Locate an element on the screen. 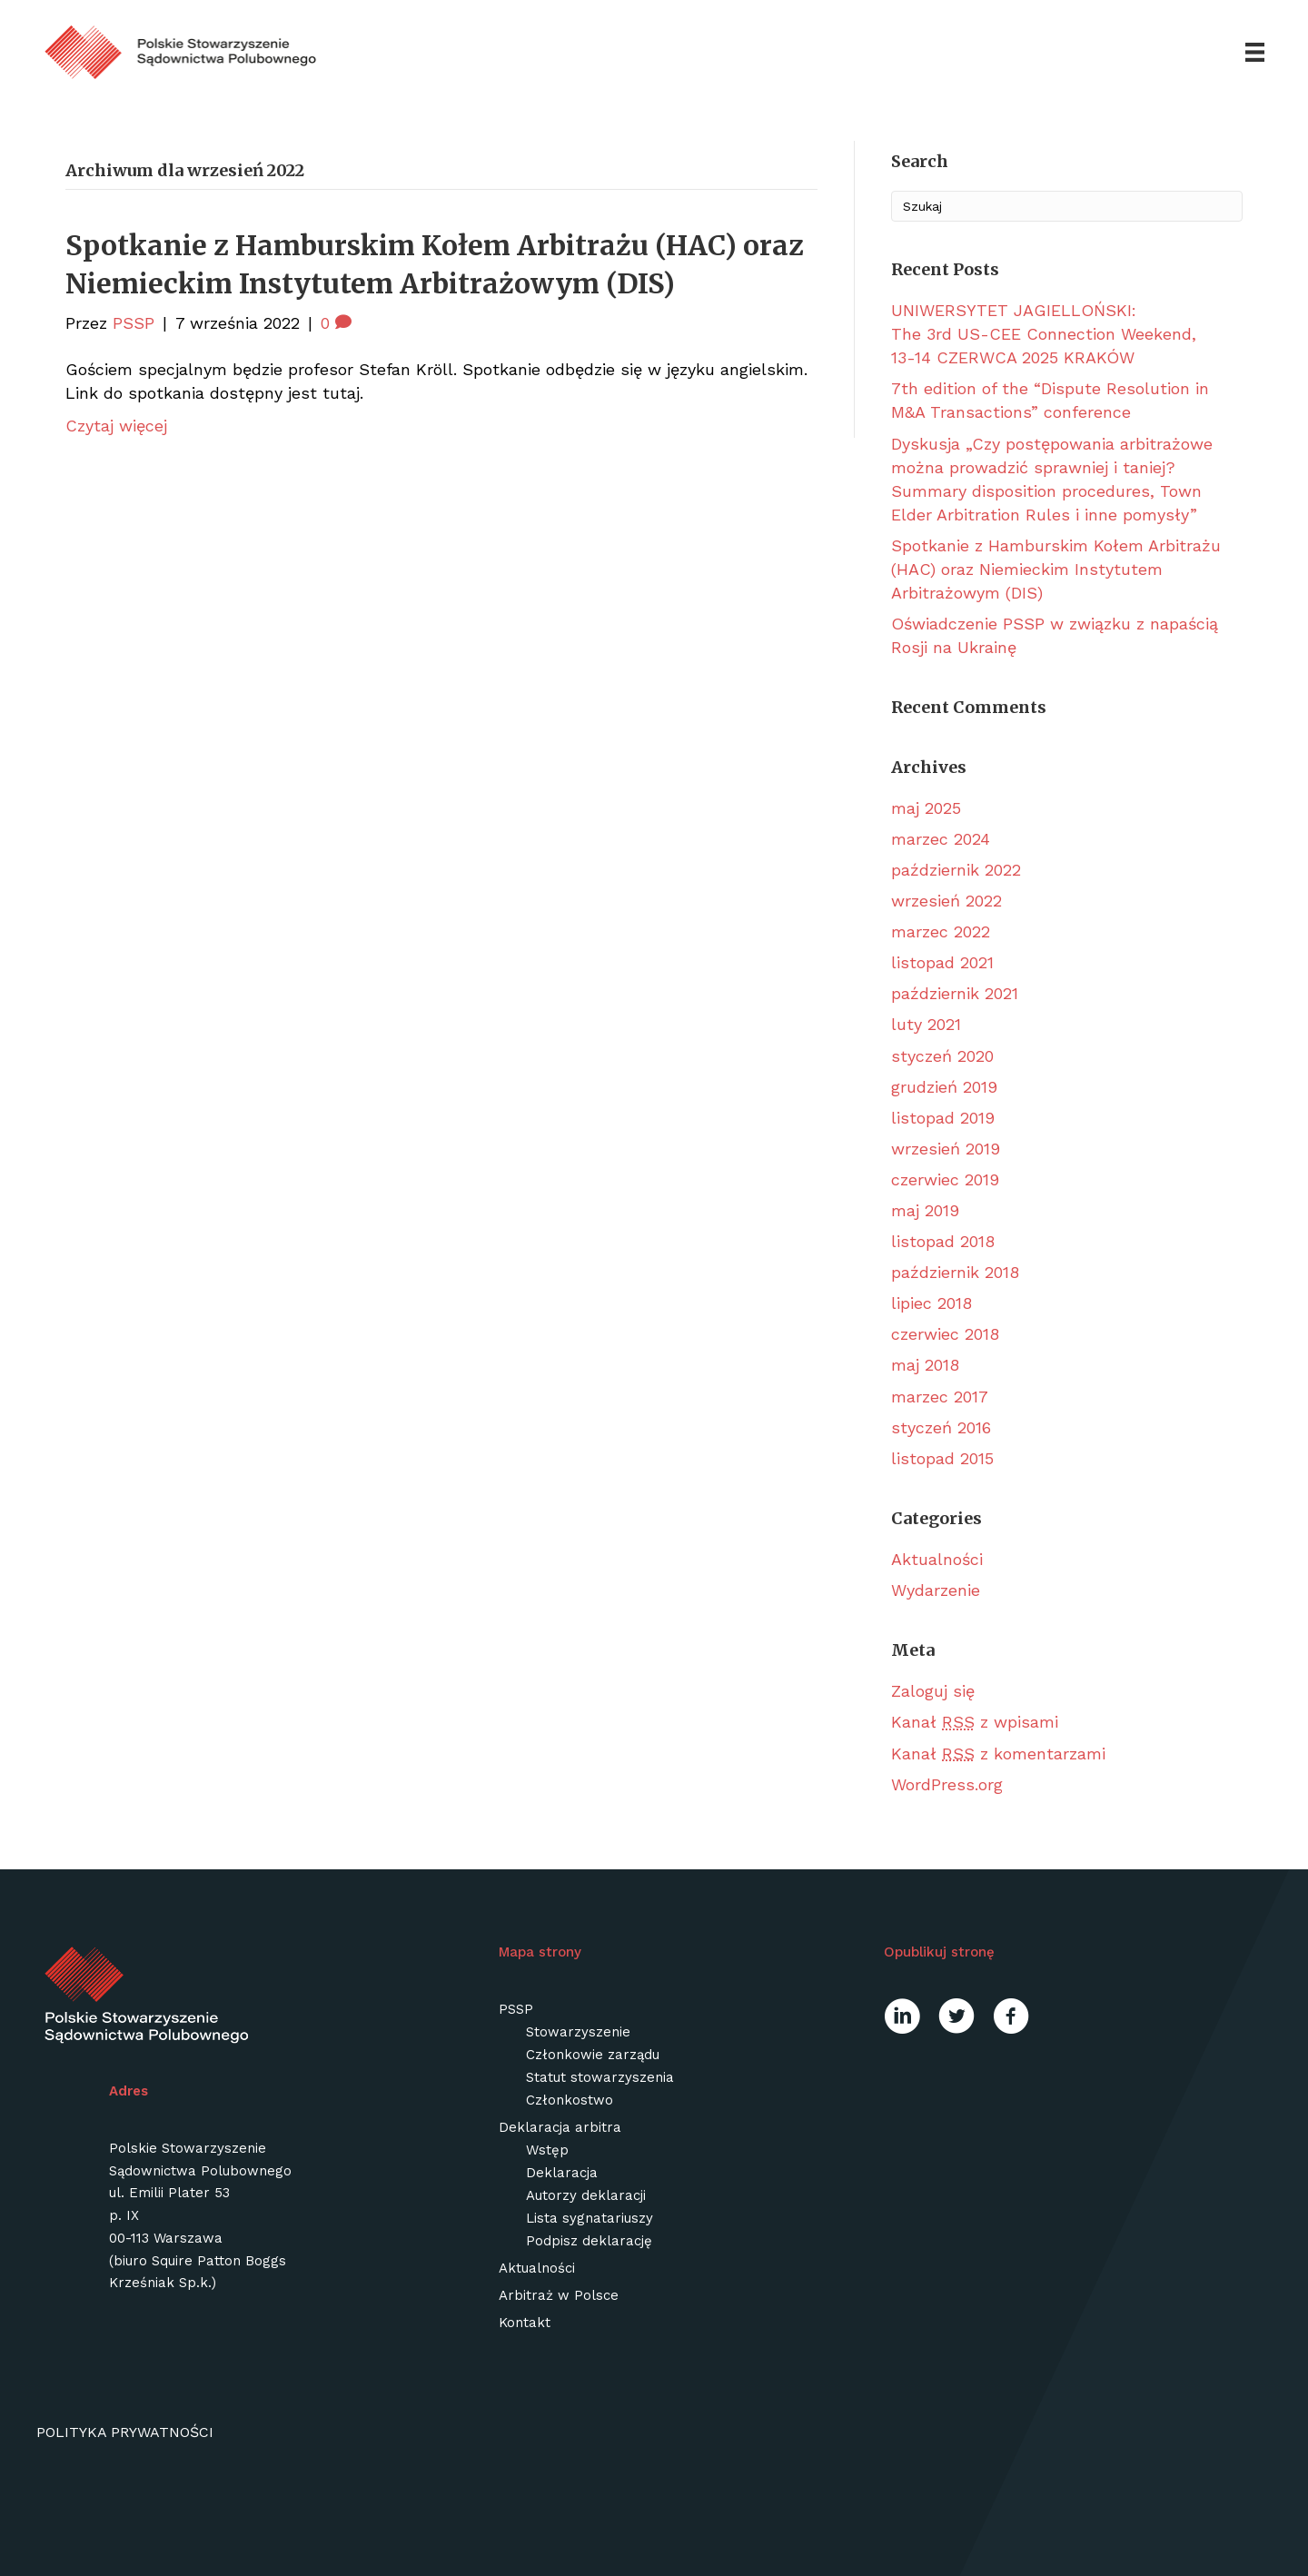 The width and height of the screenshot is (1308, 2576). czerwiec 2018 is located at coordinates (945, 1334).